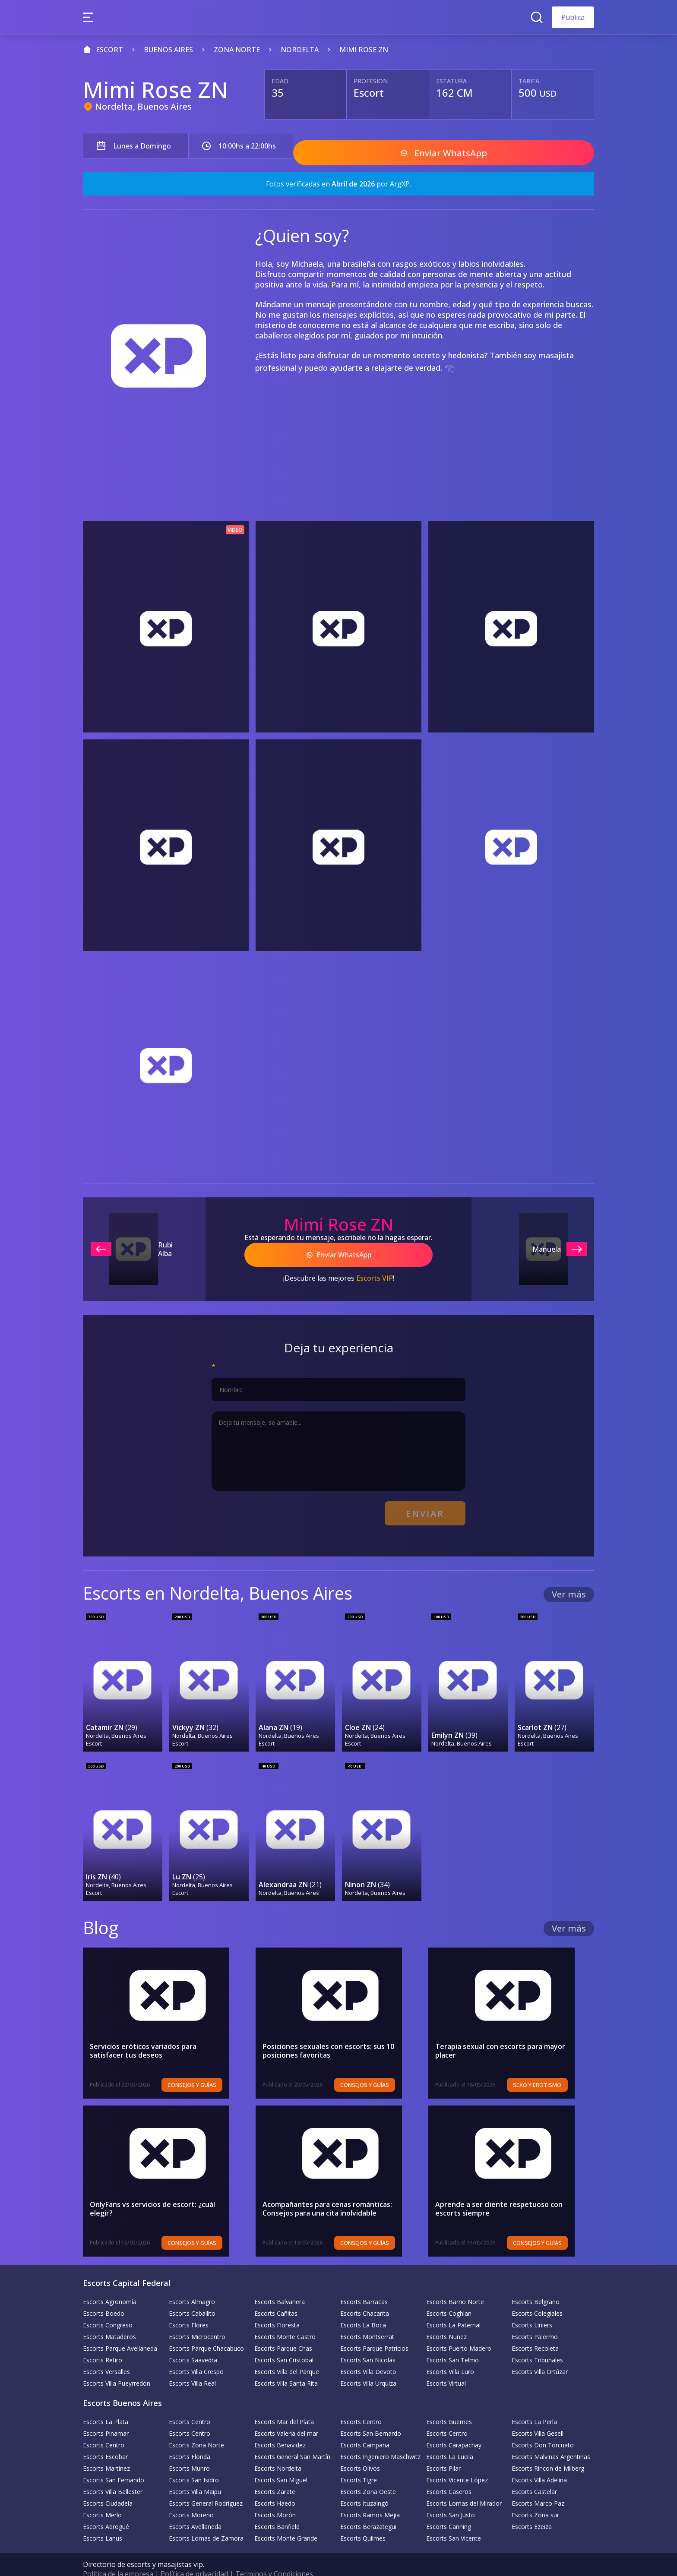 Image resolution: width=677 pixels, height=2576 pixels. I want to click on Escorts Zona Norte, so click(196, 2426).